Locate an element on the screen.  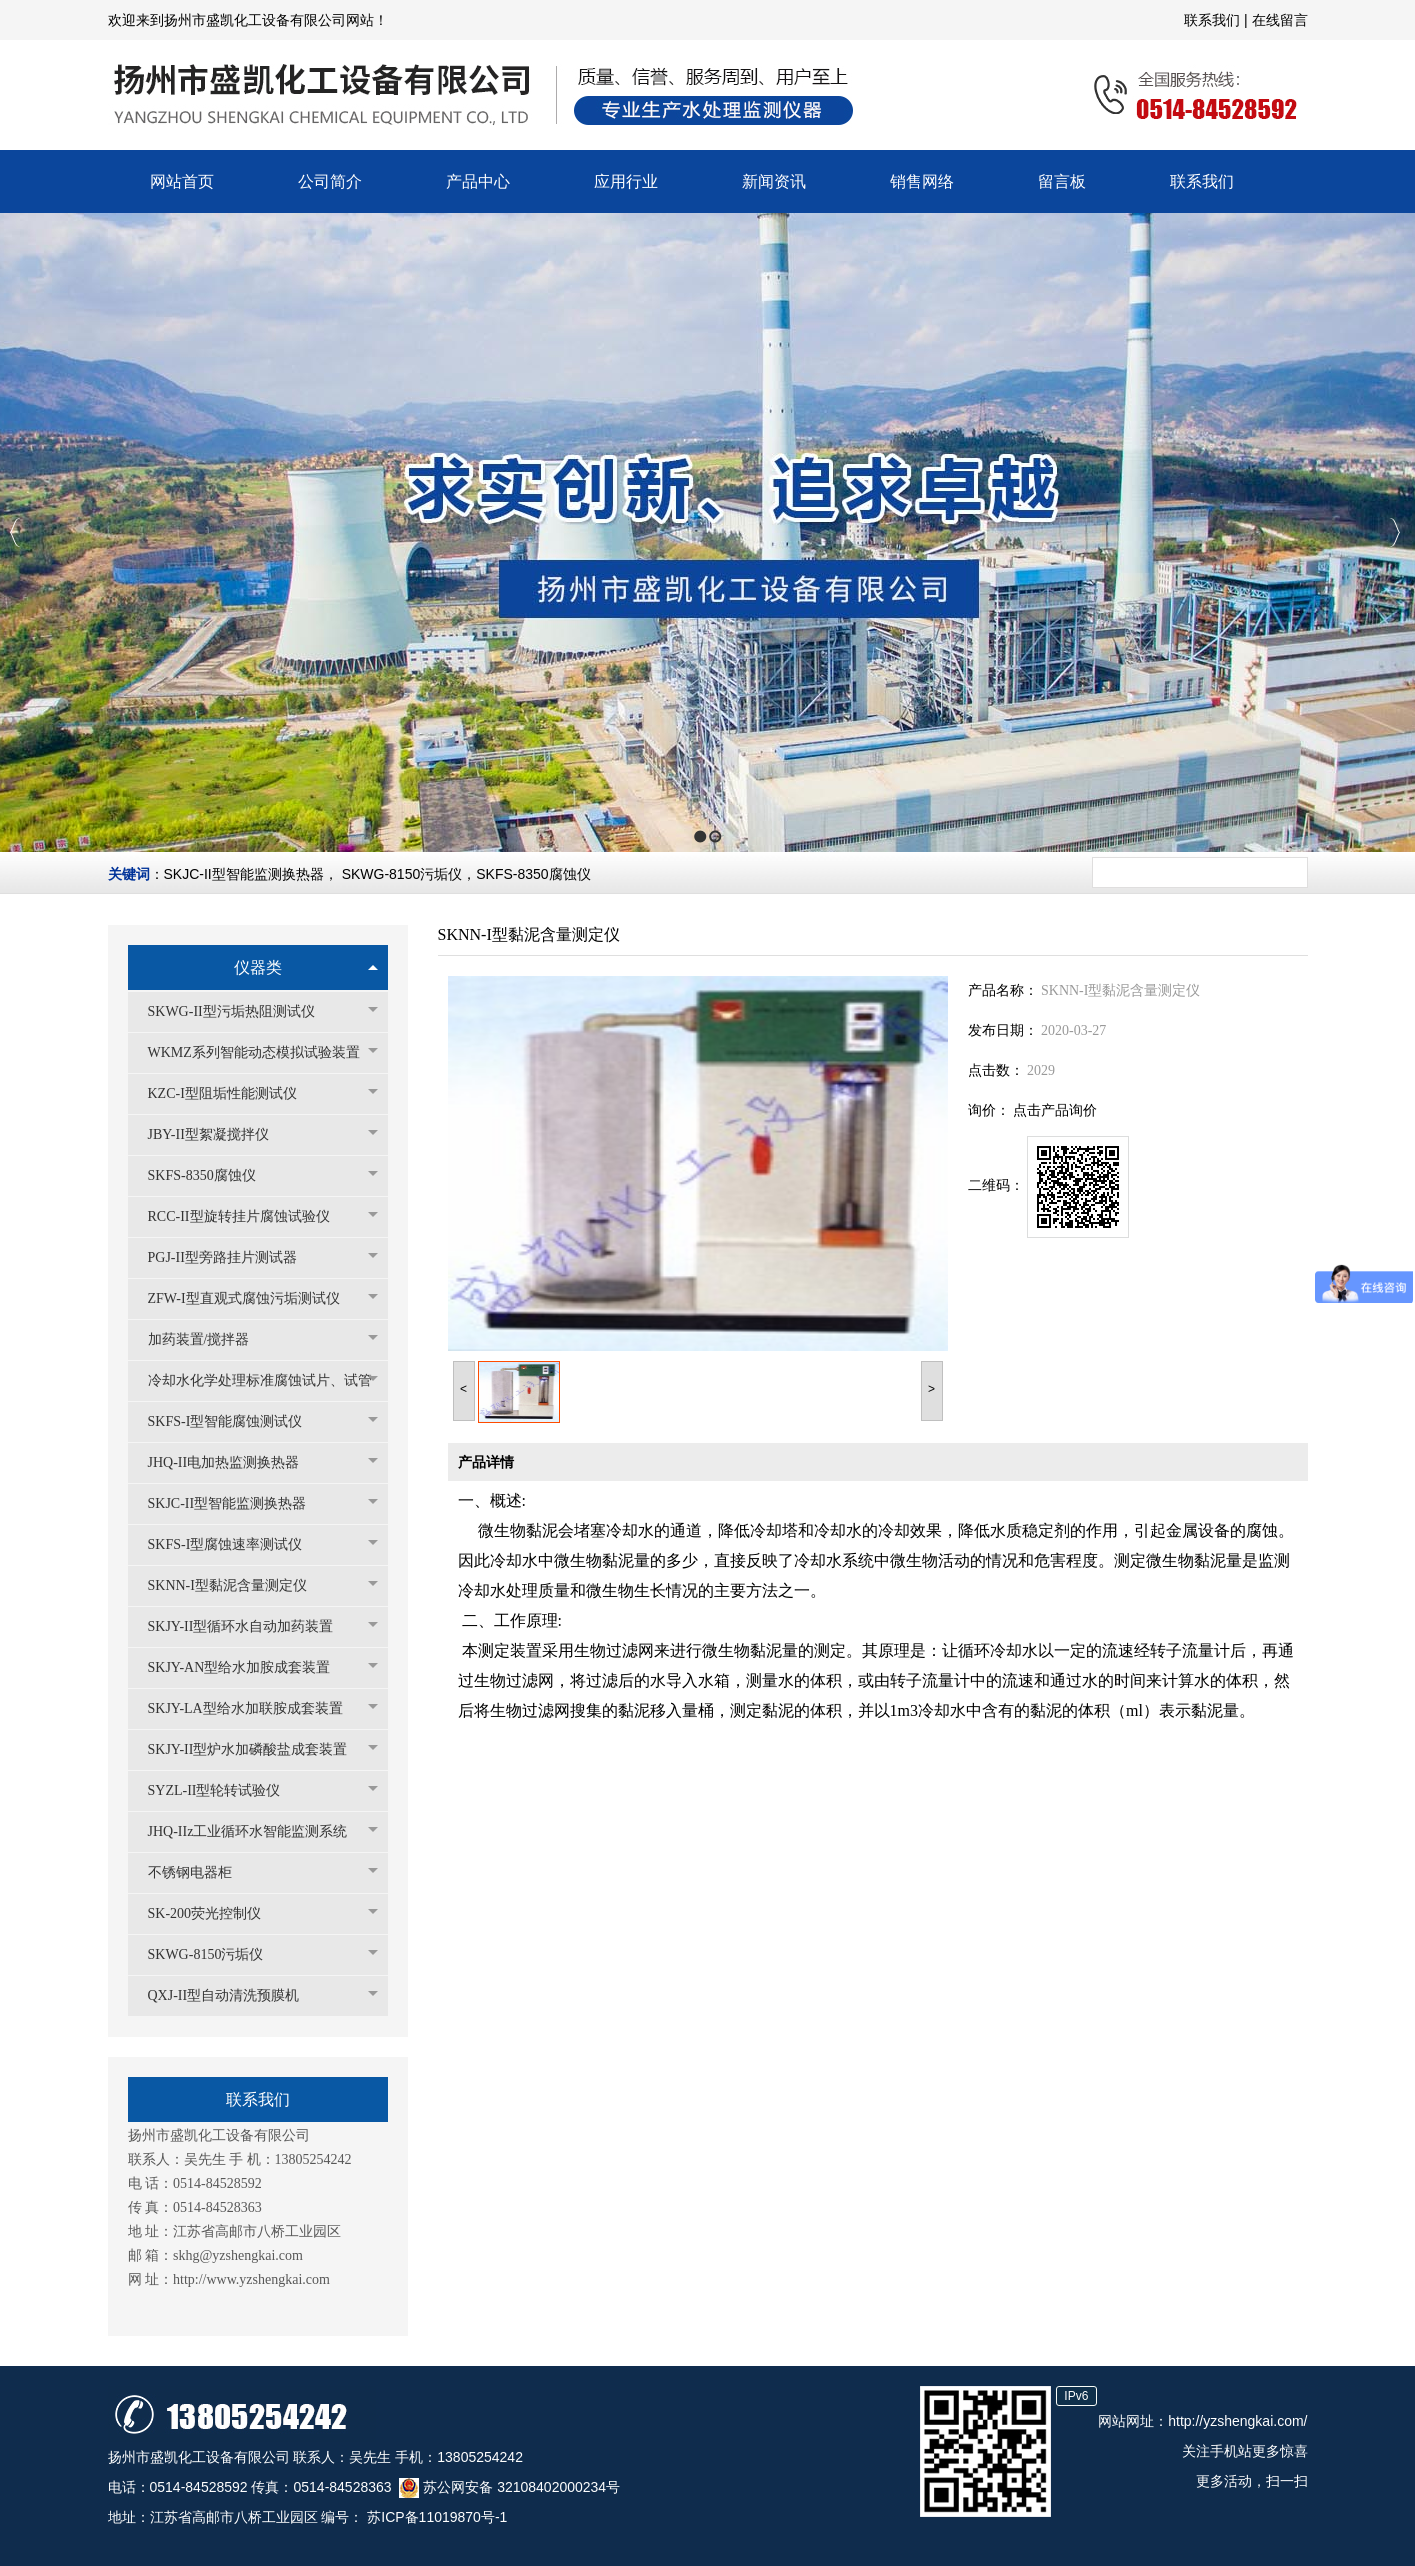
在线留言 is located at coordinates (1280, 20).